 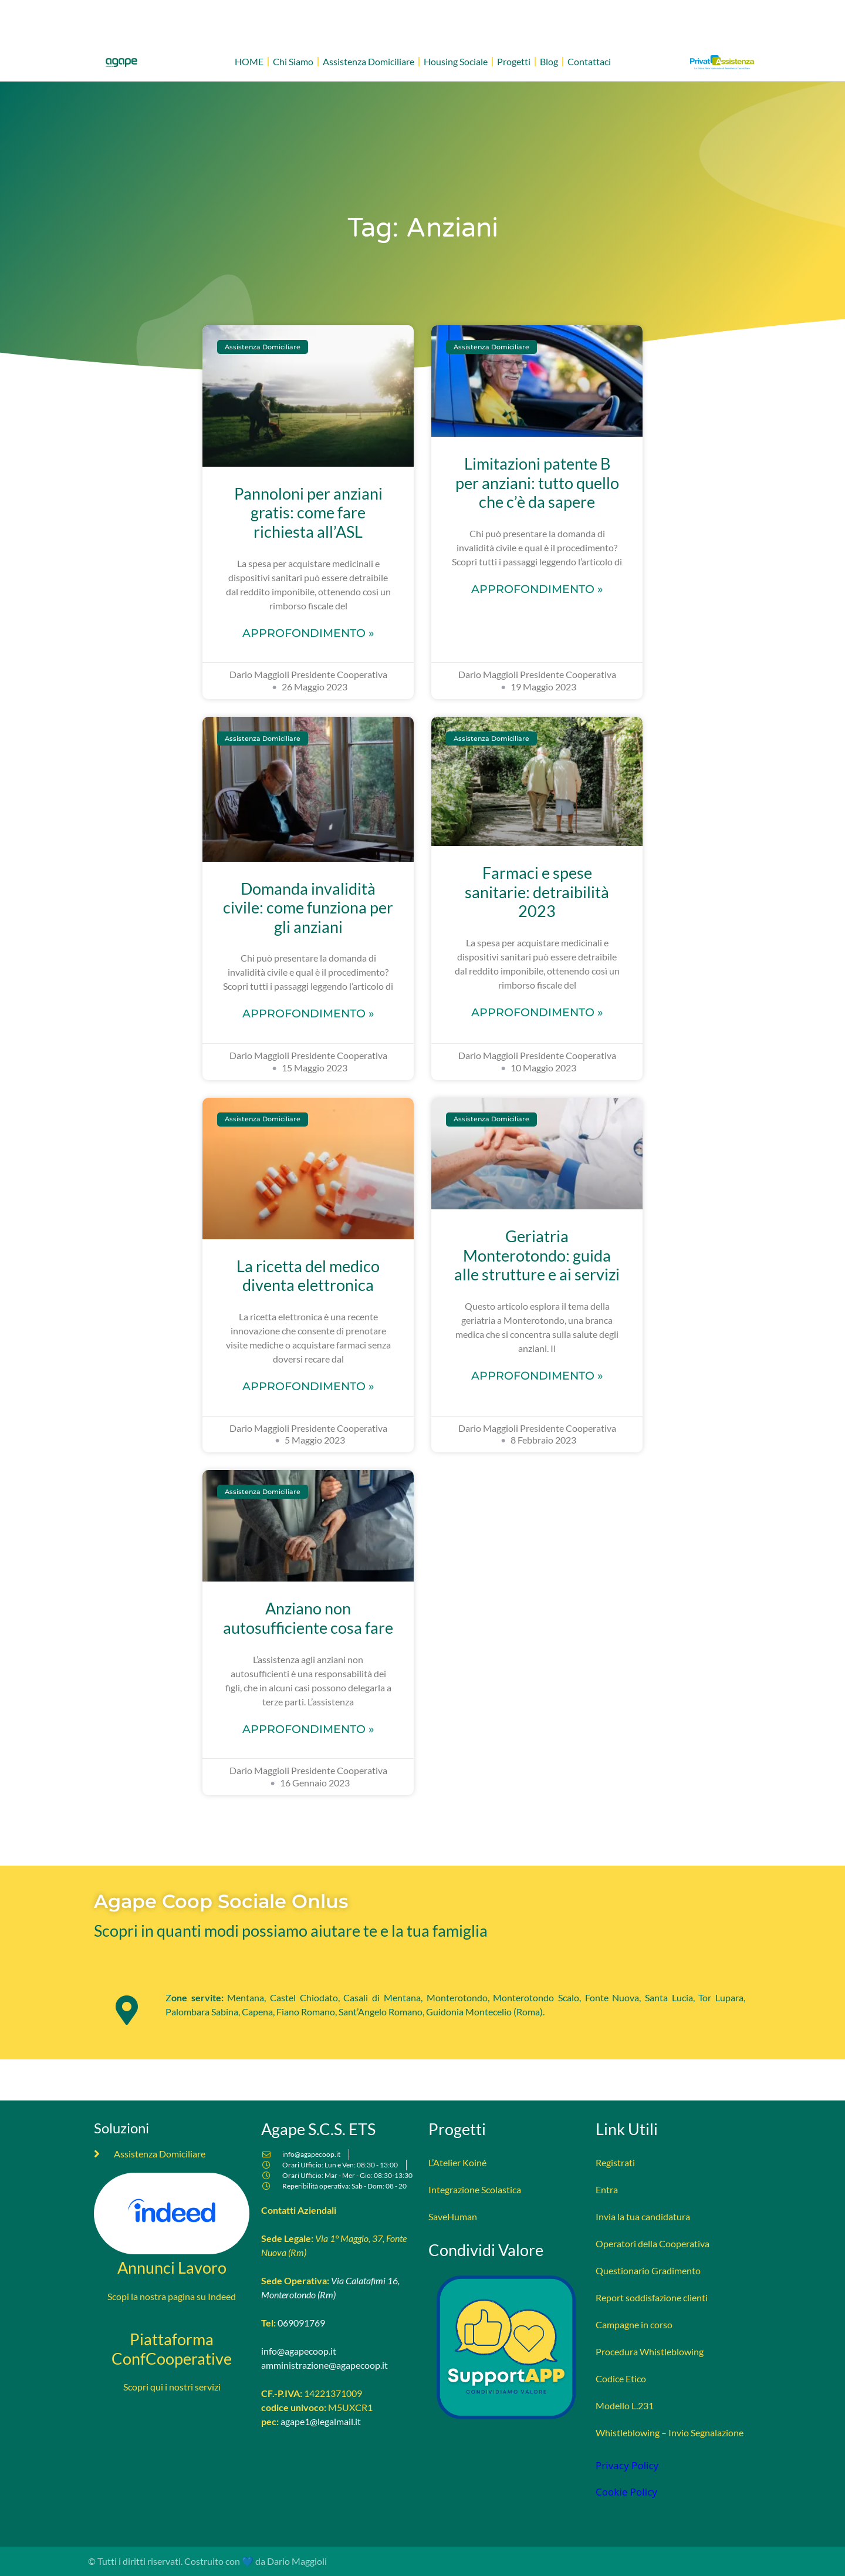 I want to click on Codice Etico, so click(x=621, y=2378).